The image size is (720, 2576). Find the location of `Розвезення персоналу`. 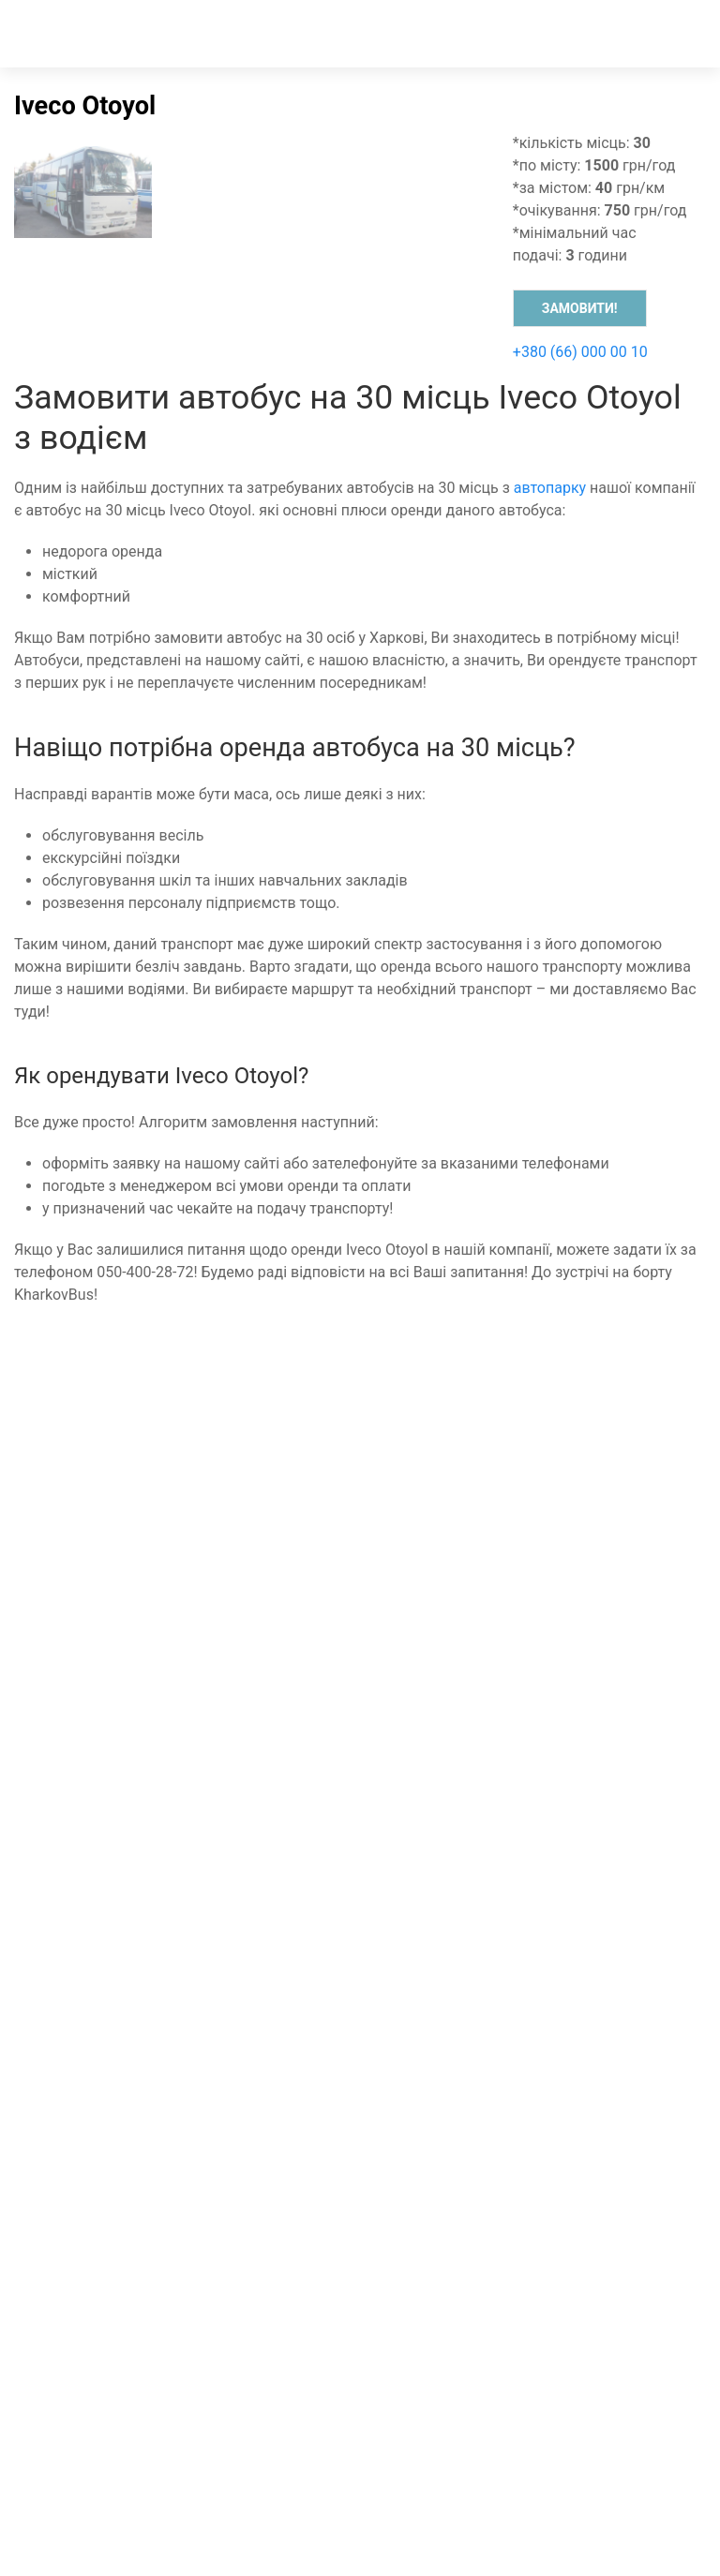

Розвезення персоналу is located at coordinates (102, 1850).